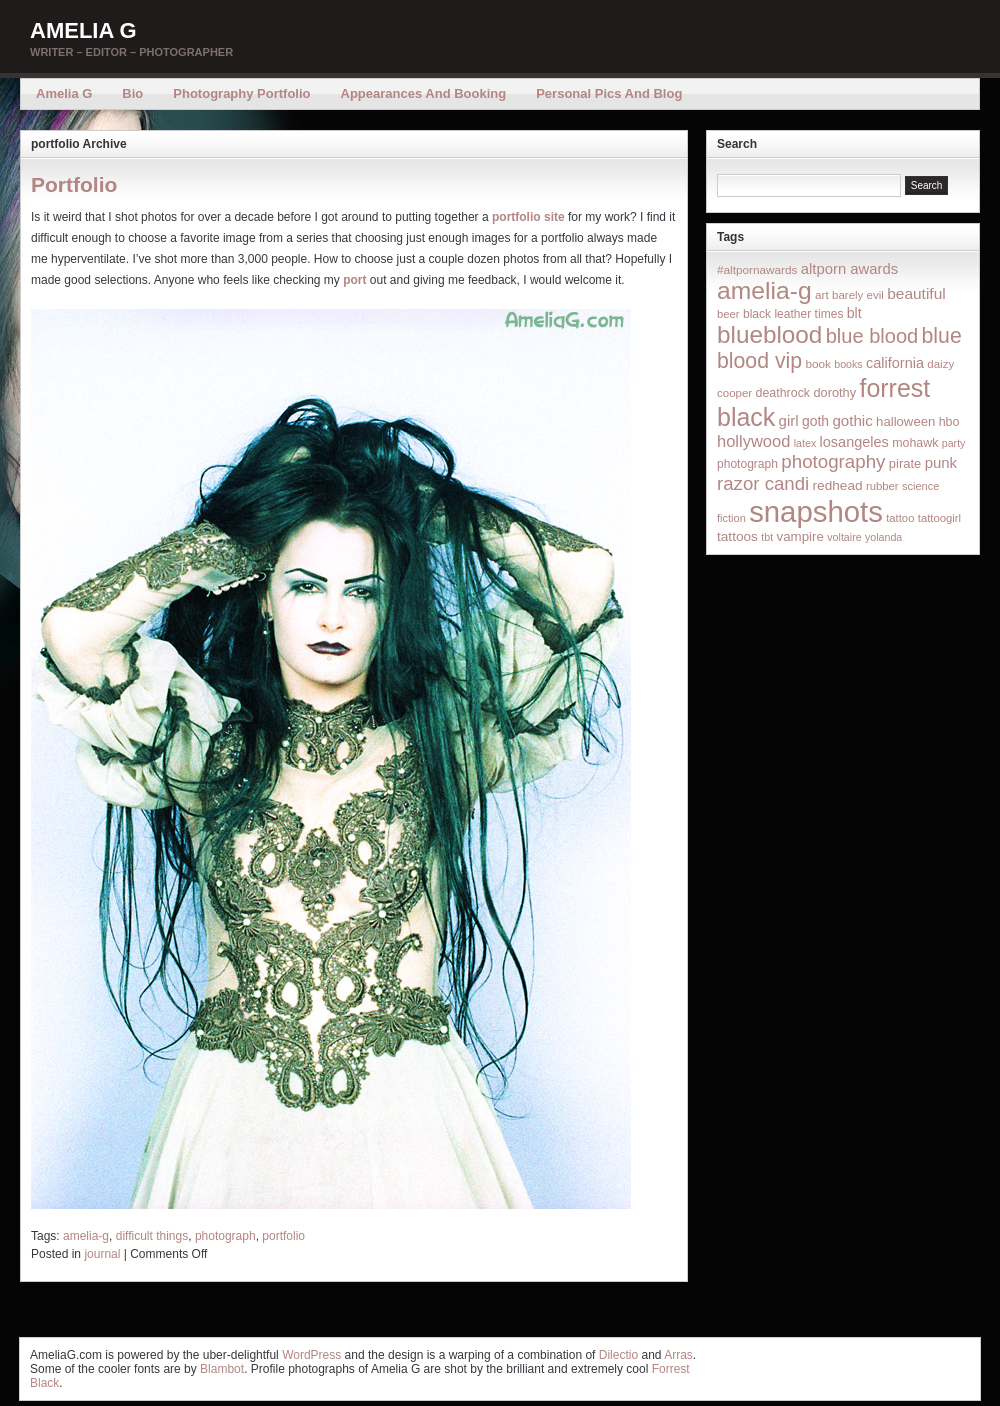  What do you see at coordinates (833, 461) in the screenshot?
I see `photography [photography (95 items)]` at bounding box center [833, 461].